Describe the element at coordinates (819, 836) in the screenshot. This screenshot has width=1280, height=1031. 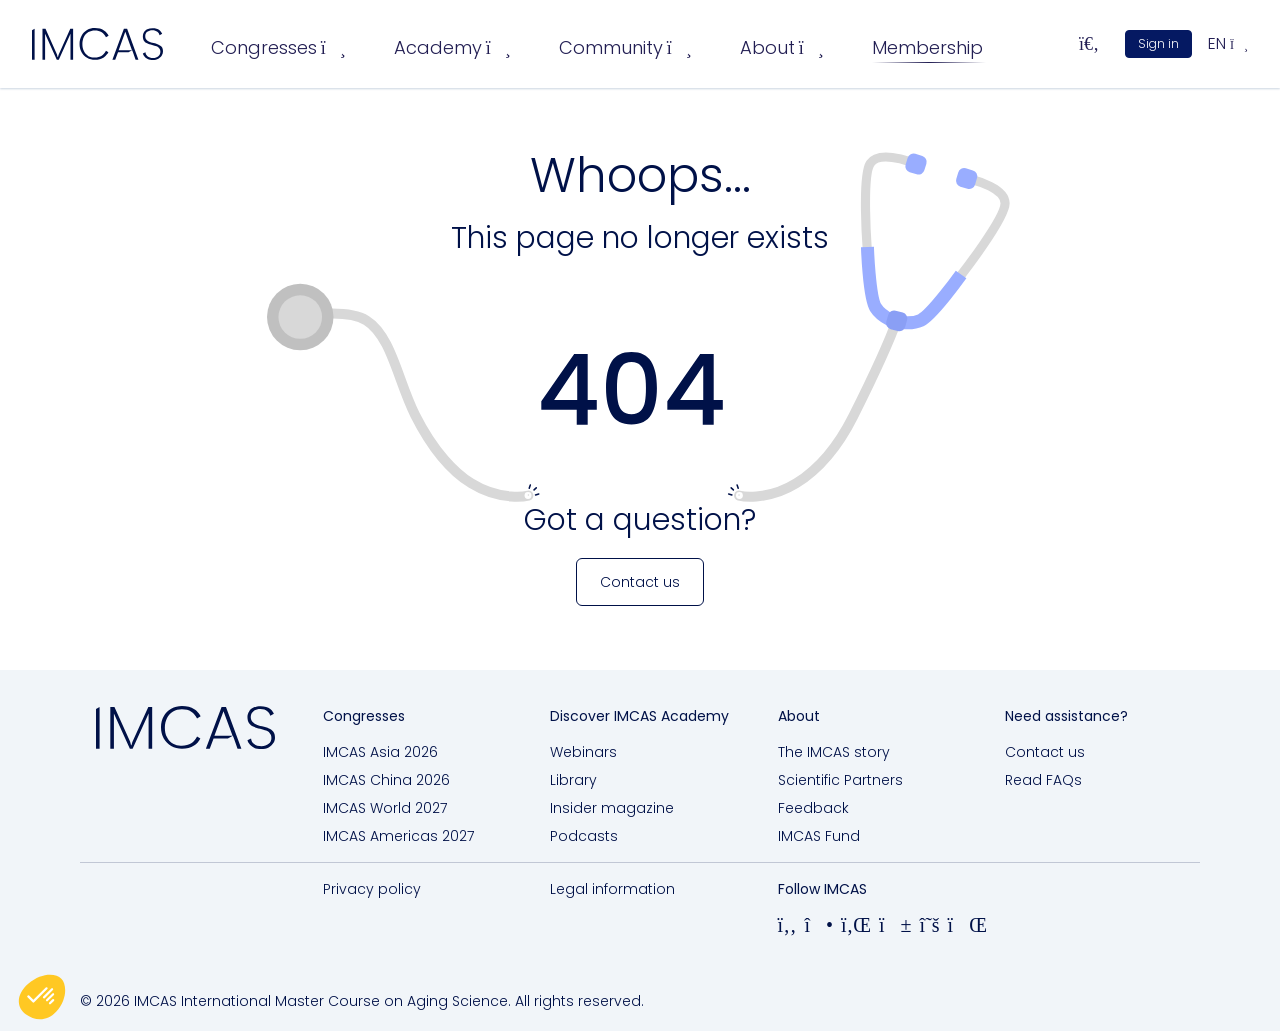
I see `IMCAS Fund` at that location.